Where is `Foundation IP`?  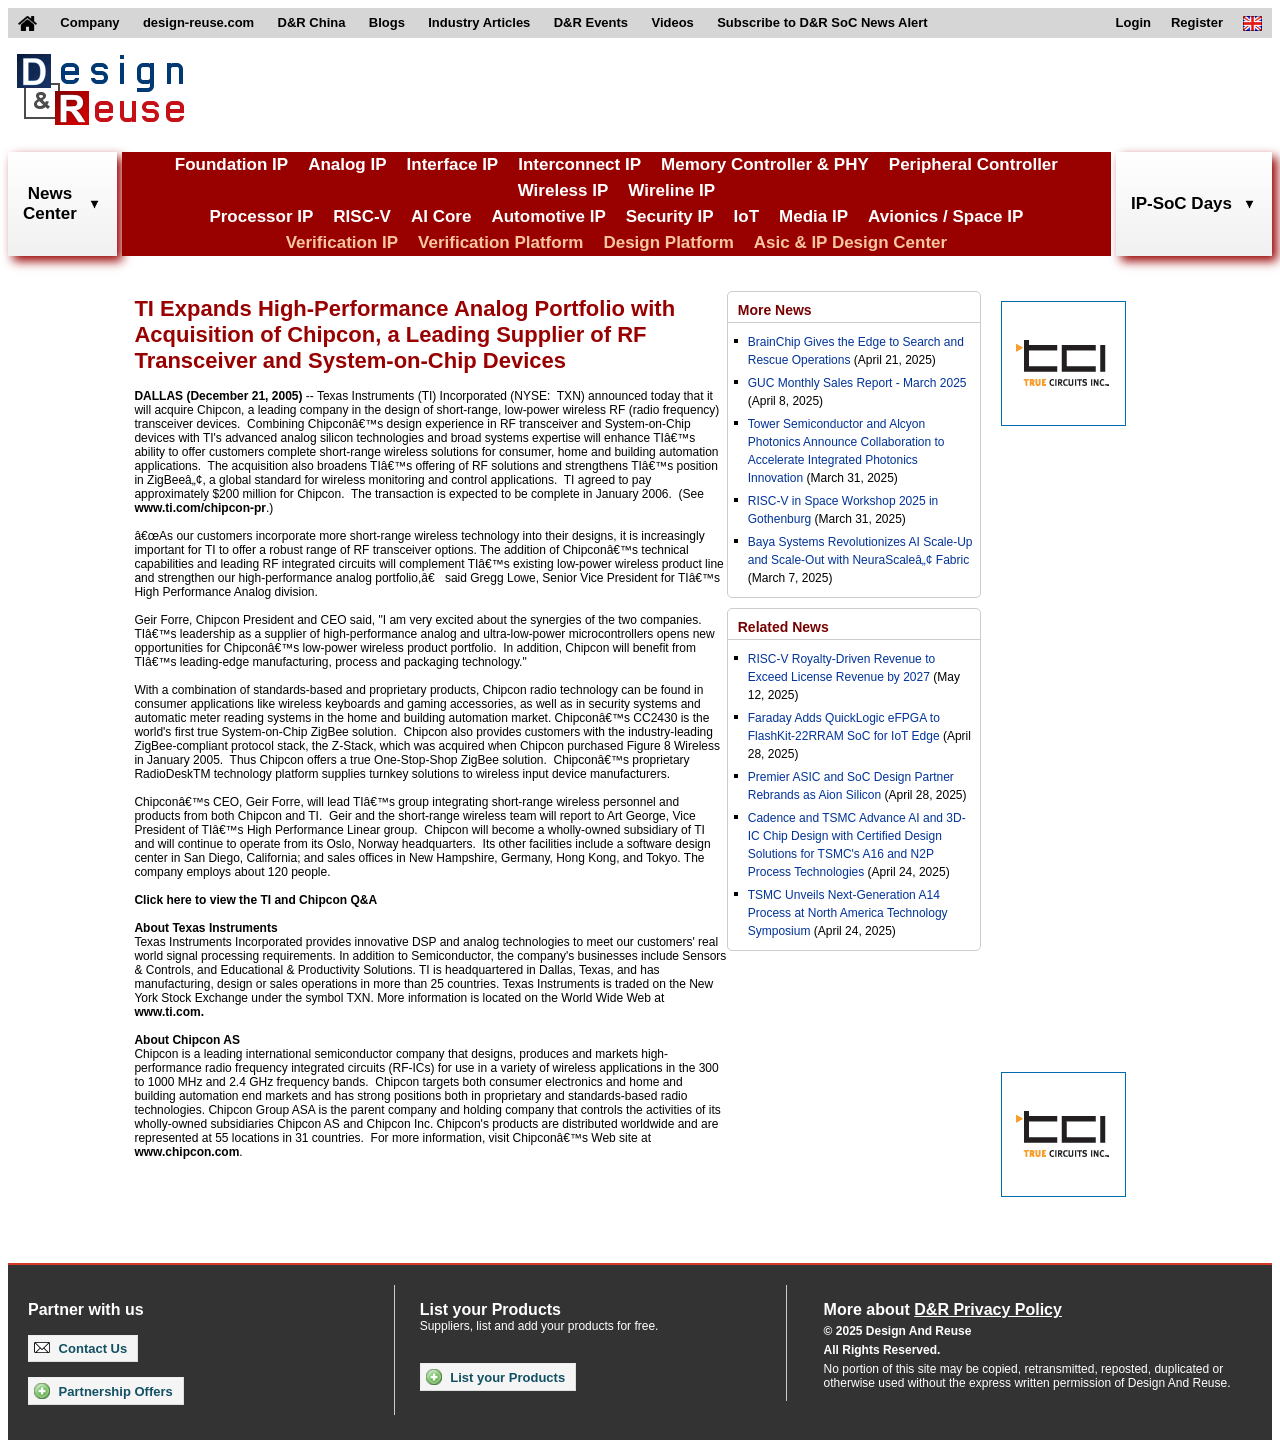 Foundation IP is located at coordinates (231, 164).